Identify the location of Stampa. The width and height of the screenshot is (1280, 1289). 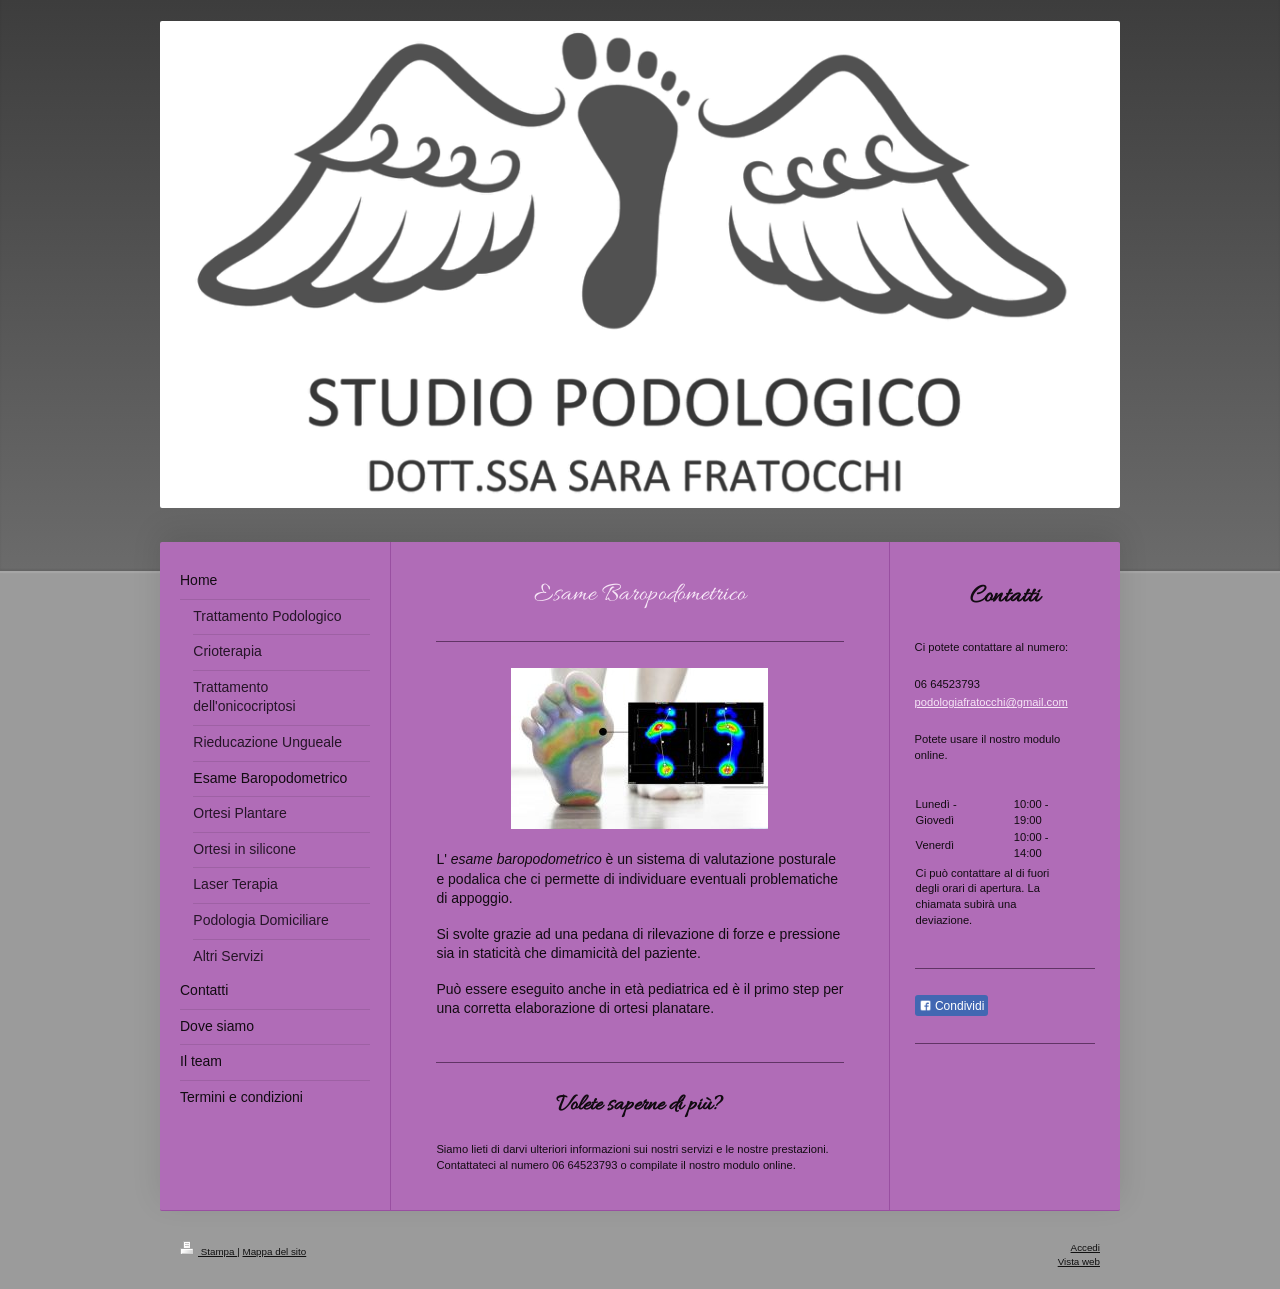
(208, 1251).